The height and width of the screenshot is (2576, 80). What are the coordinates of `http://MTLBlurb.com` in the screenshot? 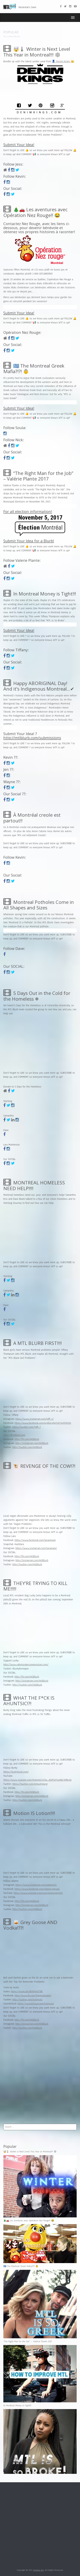 It's located at (14, 1435).